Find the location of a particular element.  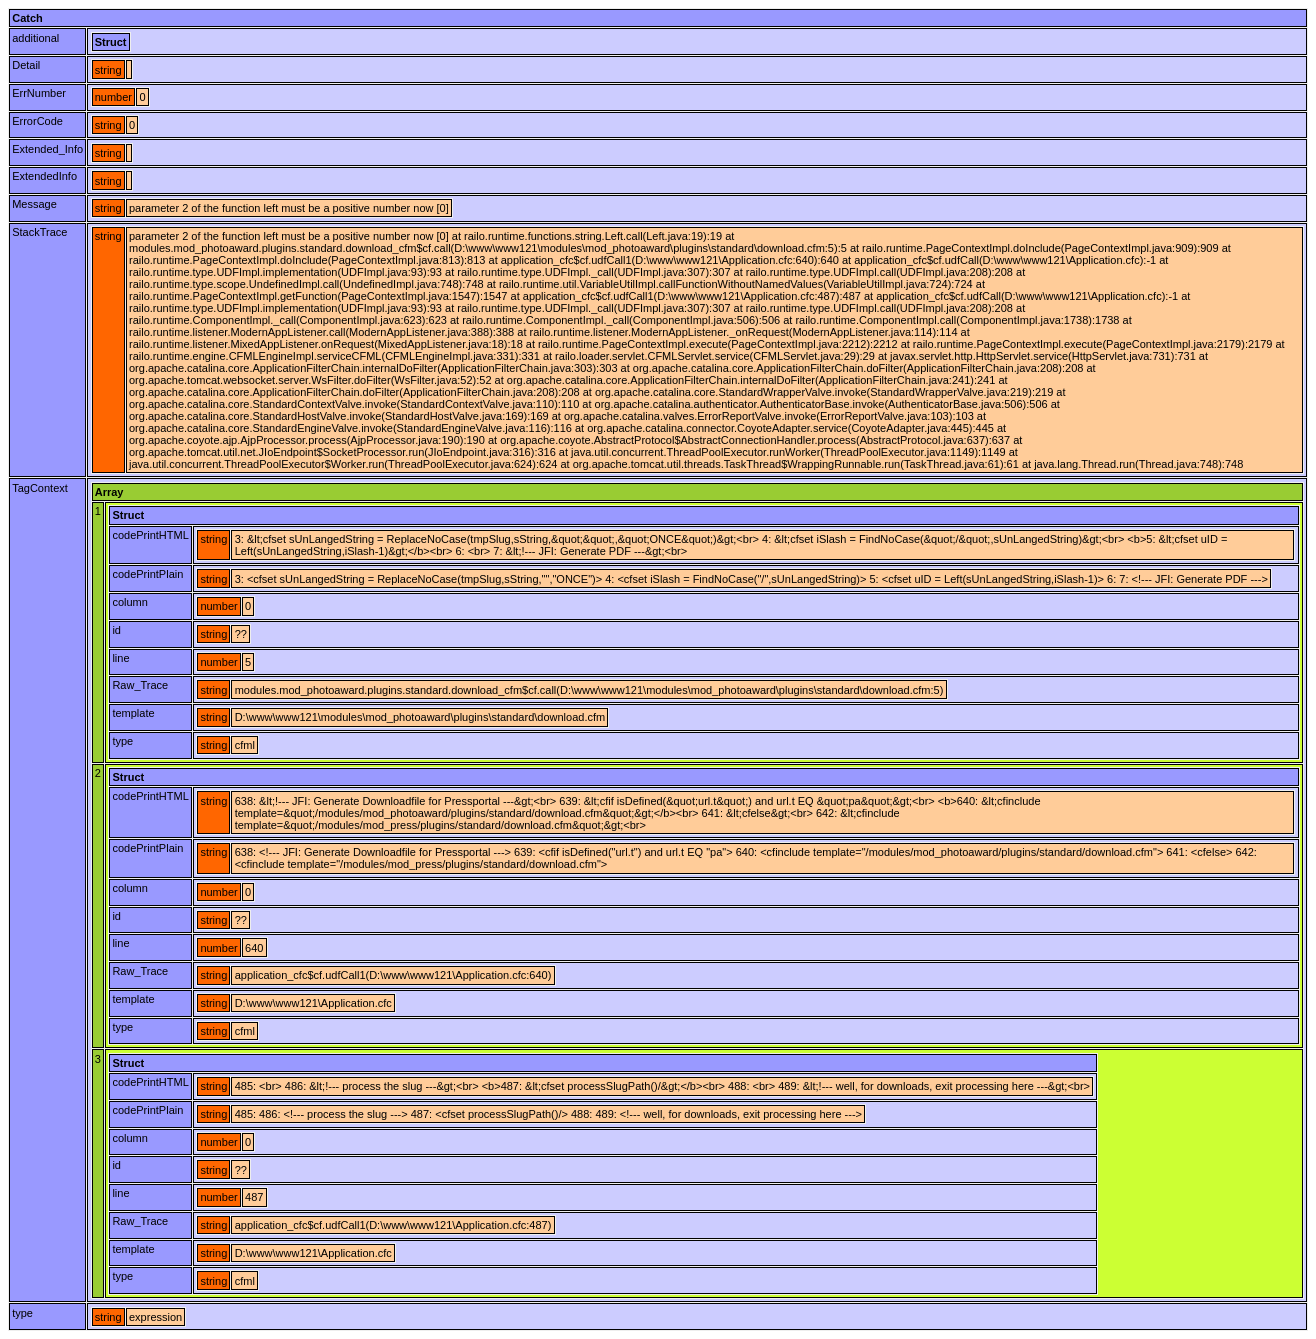

ExtendedInfo is located at coordinates (44, 176).